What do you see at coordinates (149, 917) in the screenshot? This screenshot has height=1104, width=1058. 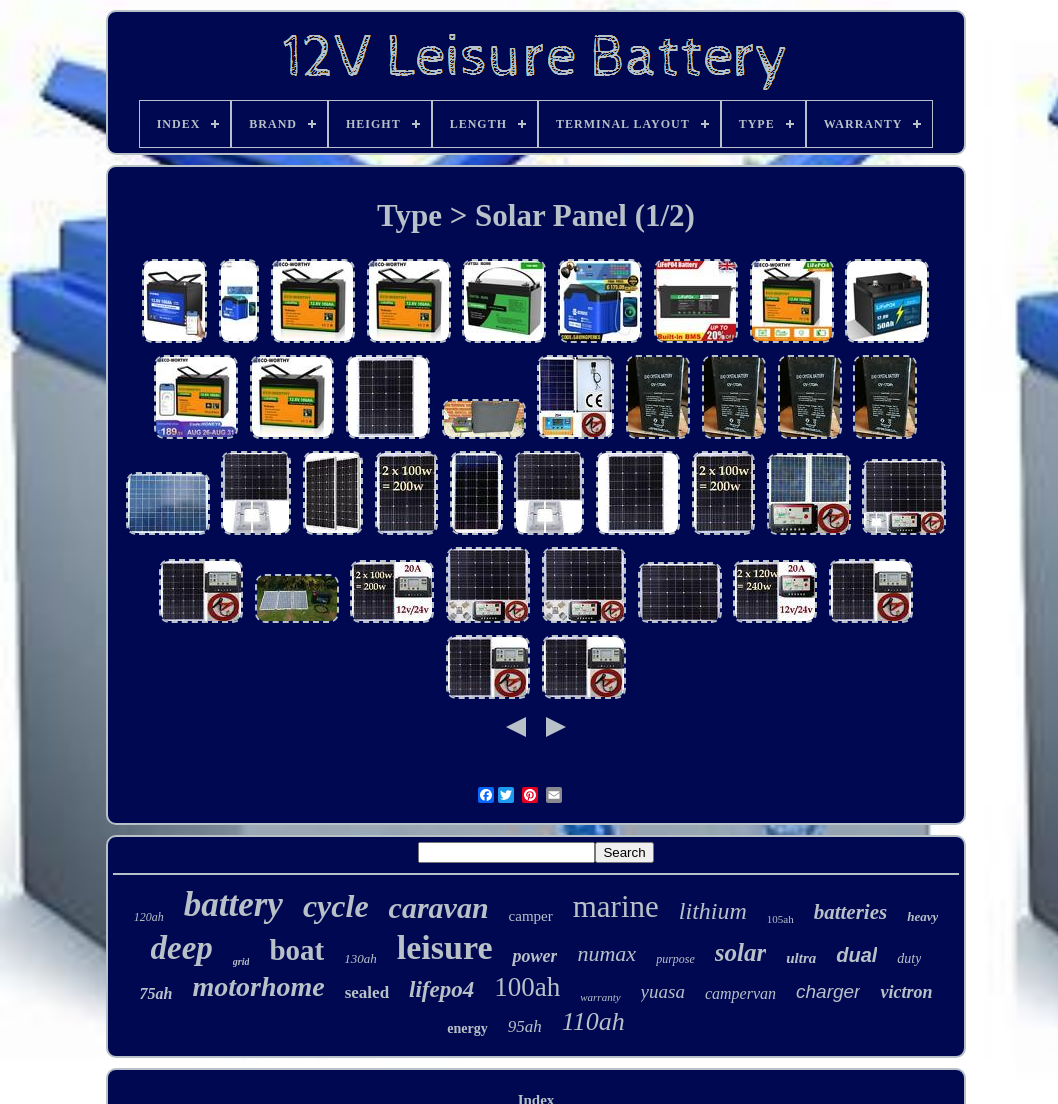 I see `120ah` at bounding box center [149, 917].